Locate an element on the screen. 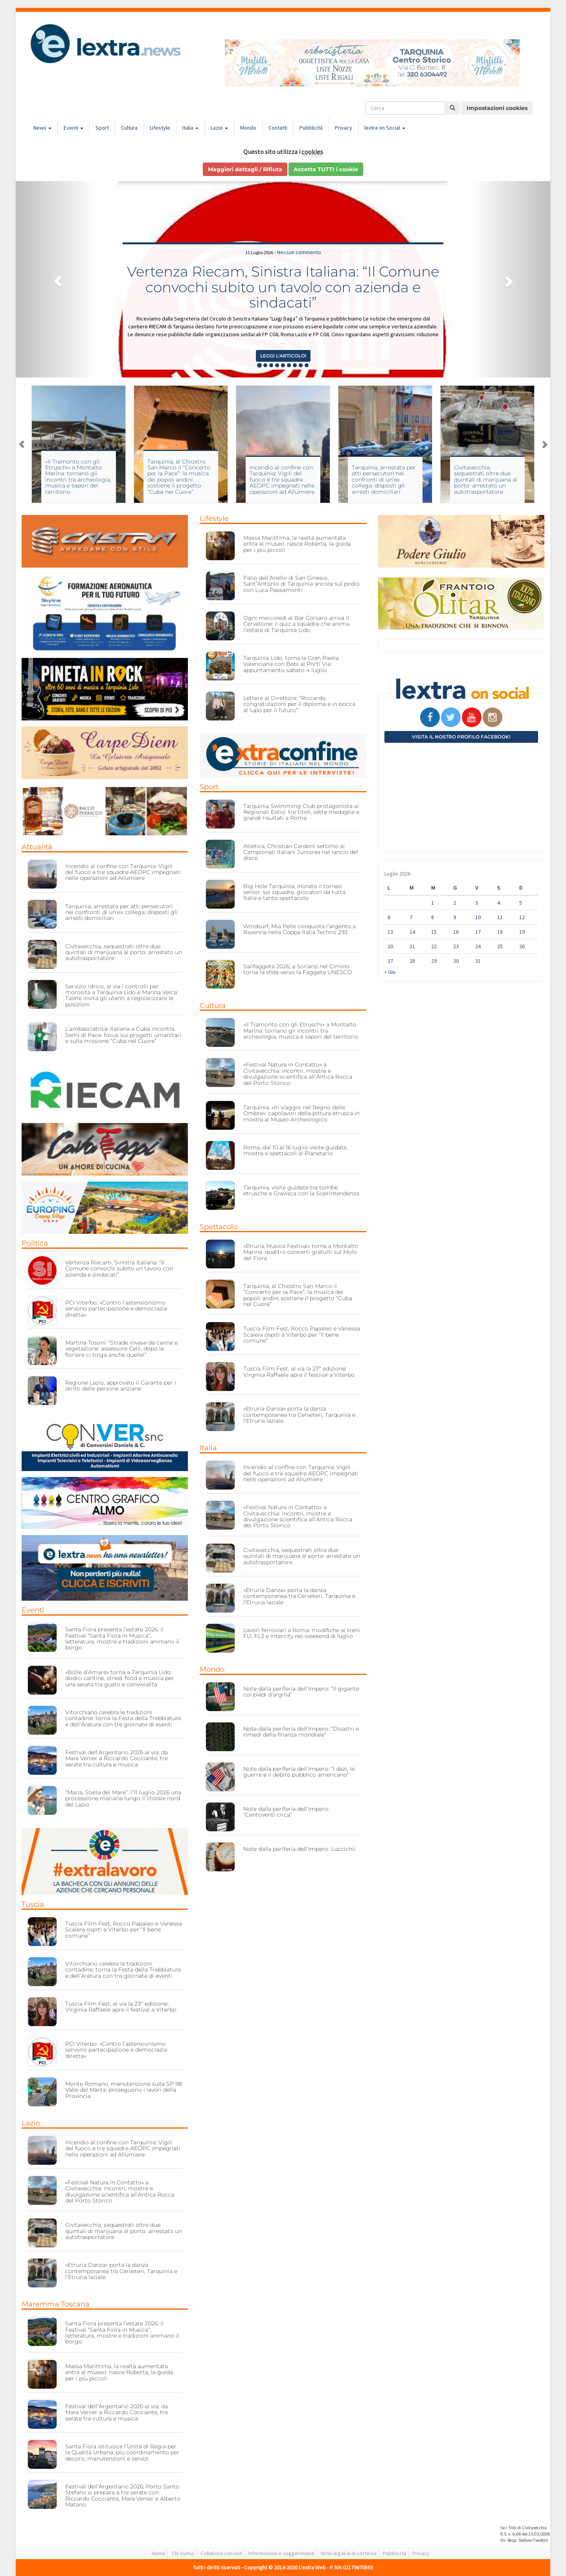 The height and width of the screenshot is (2576, 566). Ogni mercoledì al Bar Corsaro arriva il Cervellone: il quiz a squadre che anima l’estate di Tarquinia Lido is located at coordinates (296, 624).